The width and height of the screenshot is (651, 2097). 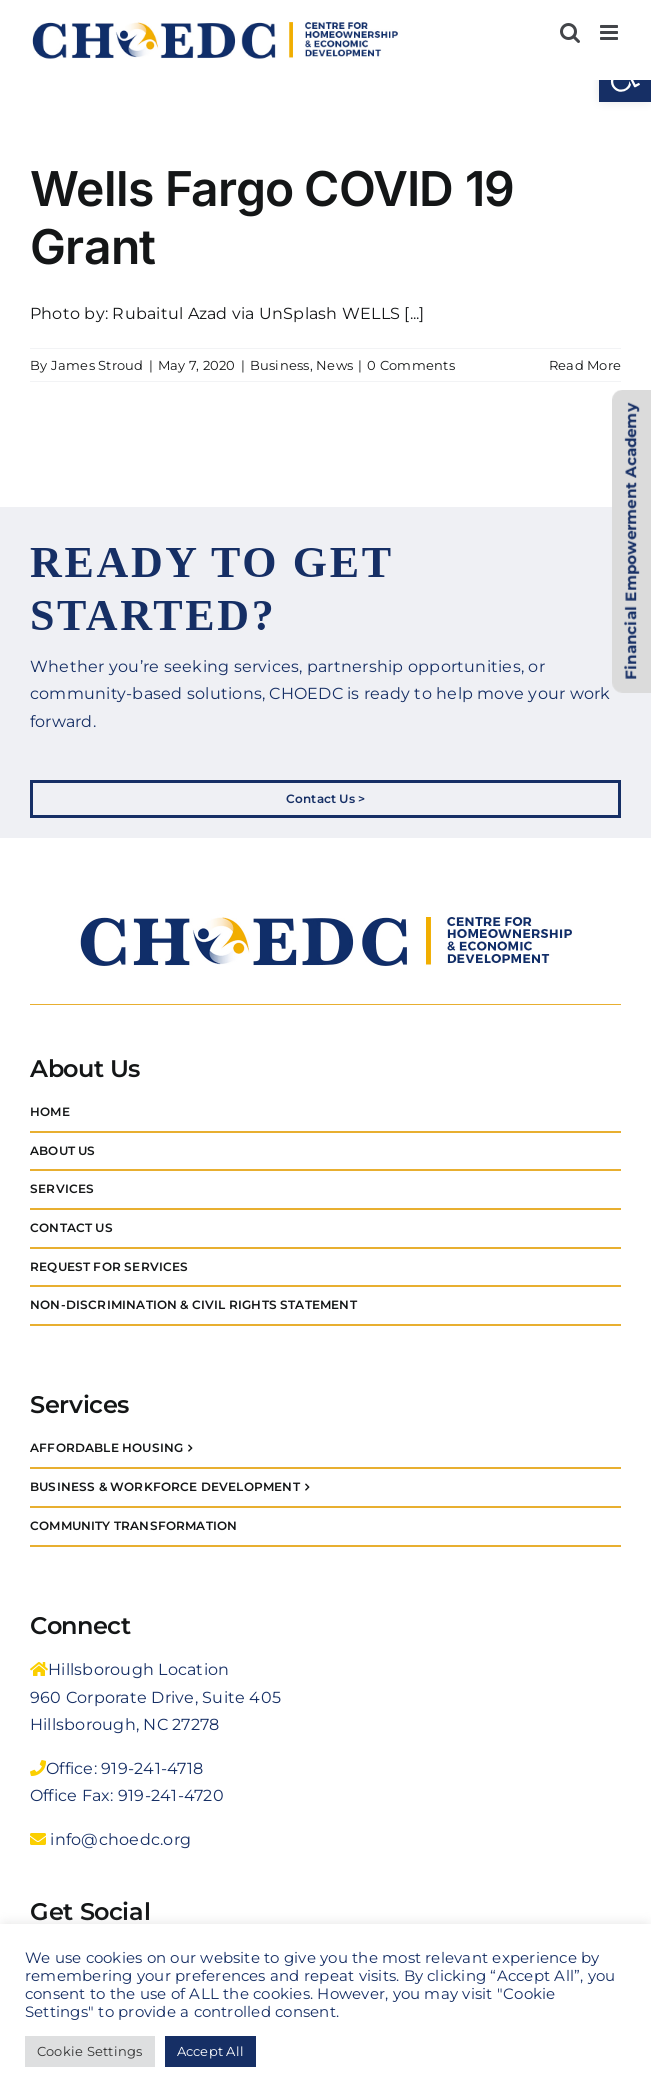 I want to click on News, so click(x=334, y=365).